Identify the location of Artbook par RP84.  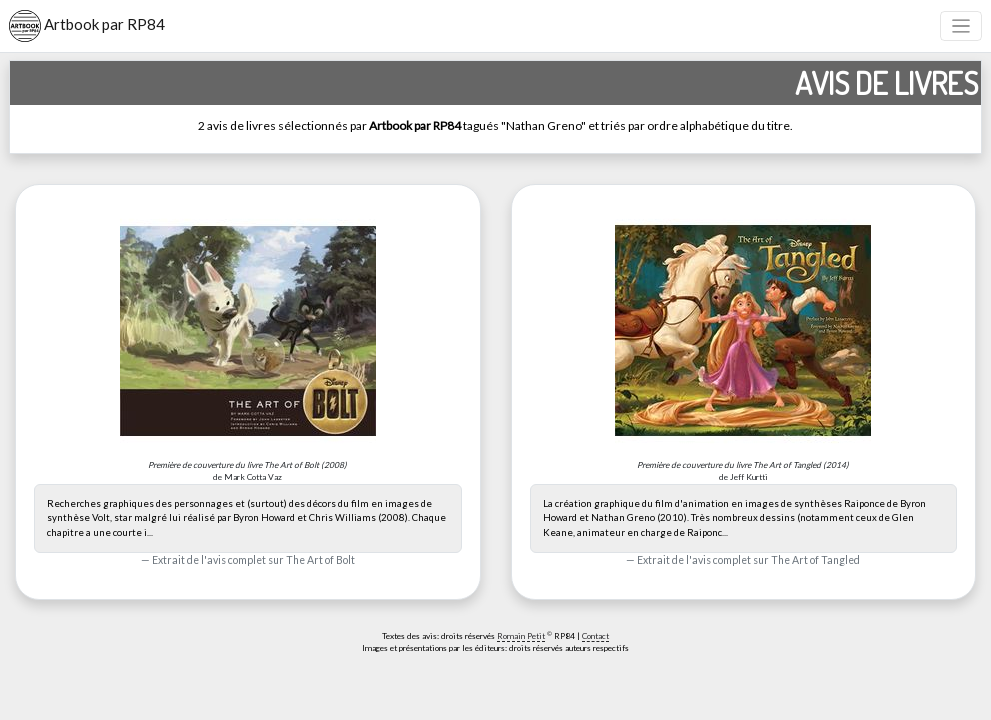
(87, 26).